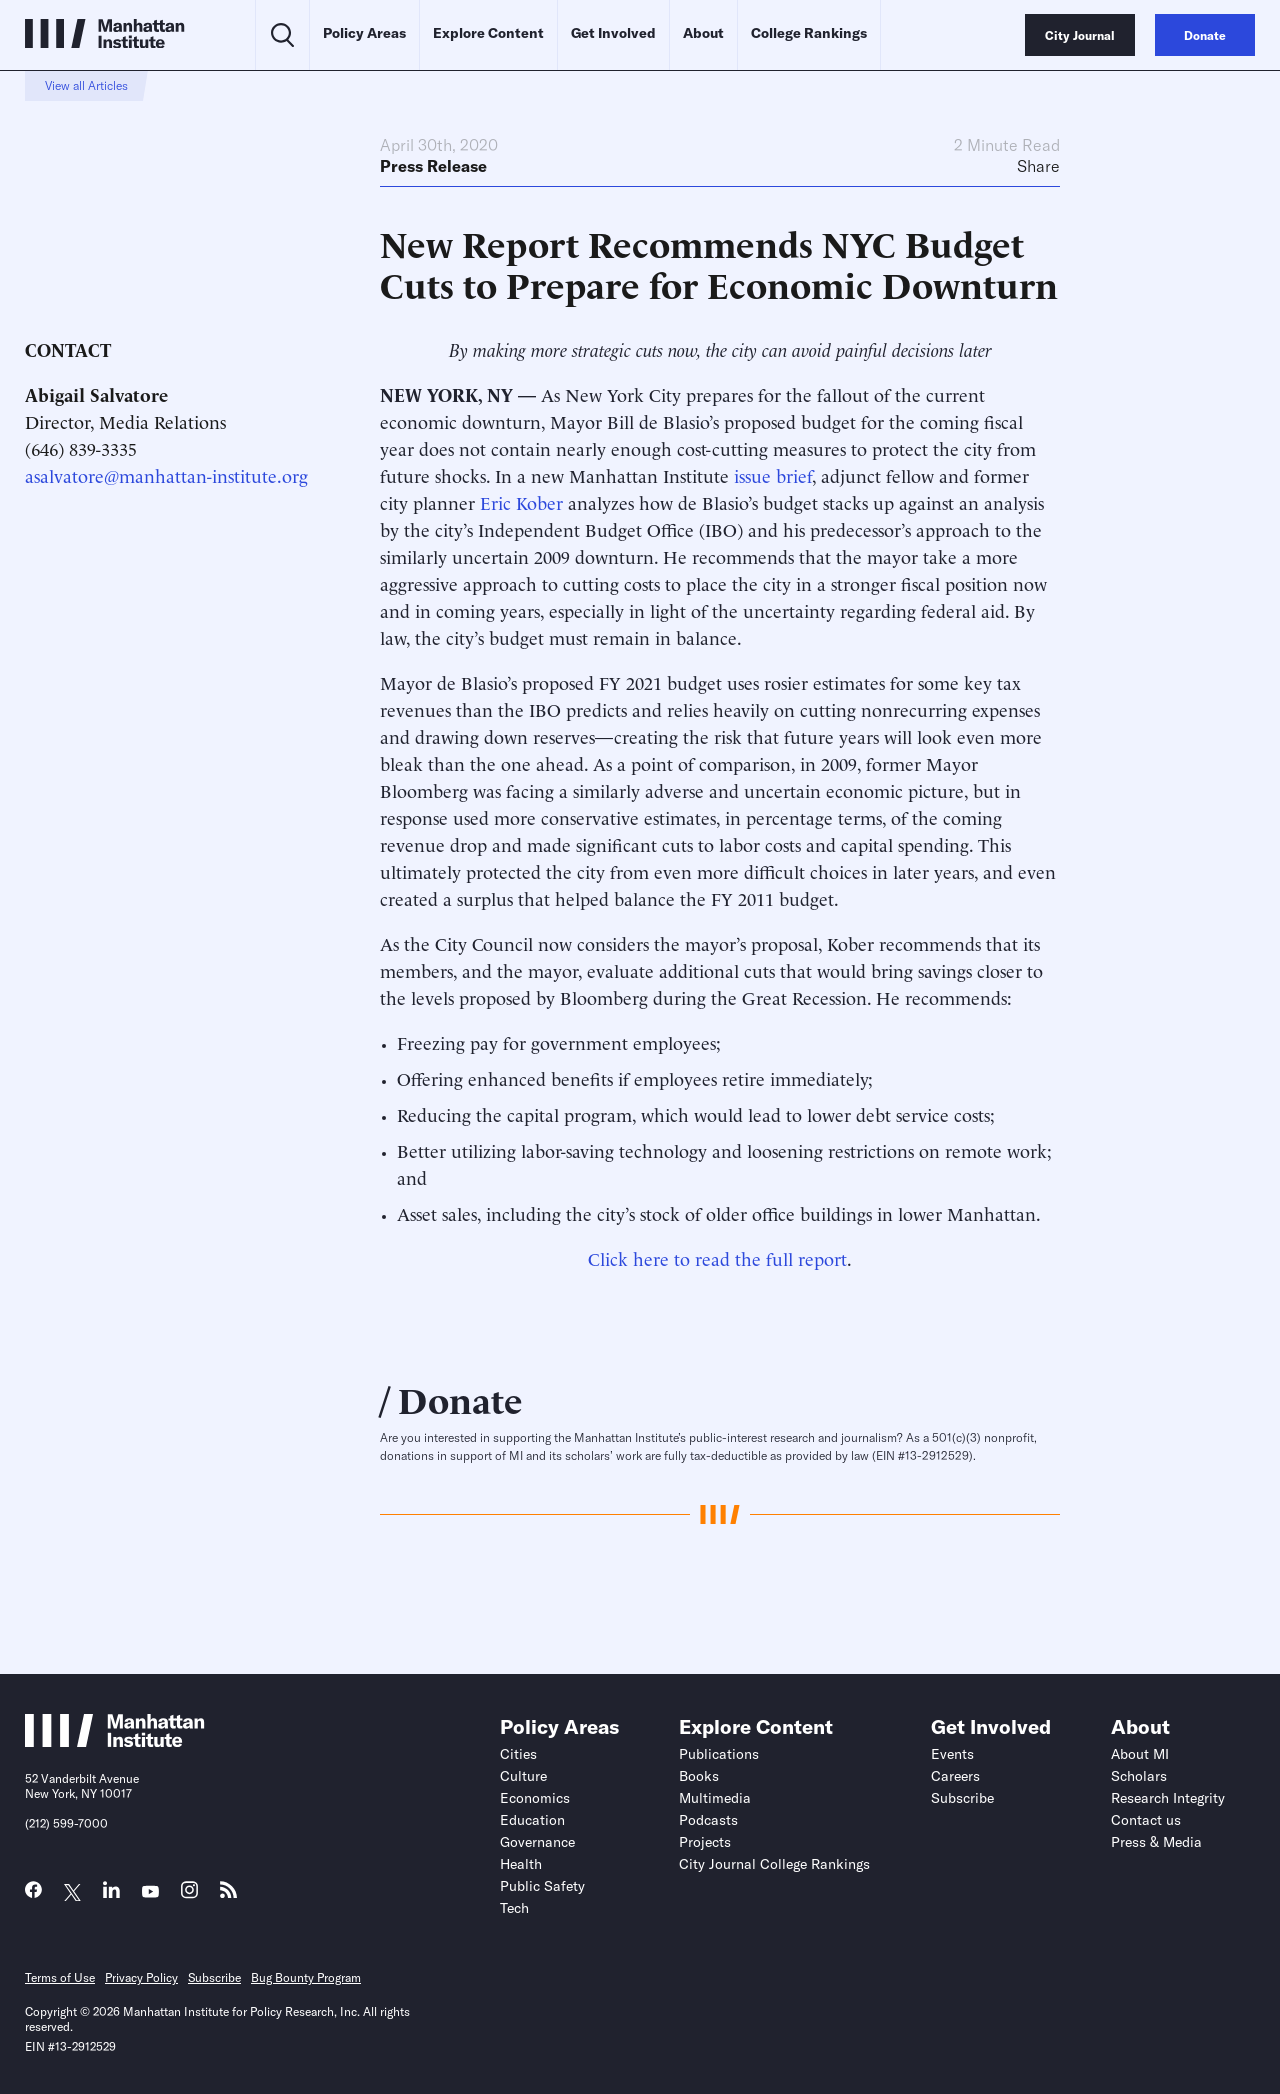 Image resolution: width=1280 pixels, height=2094 pixels. Describe the element at coordinates (774, 1864) in the screenshot. I see `City Journal College Rankings` at that location.